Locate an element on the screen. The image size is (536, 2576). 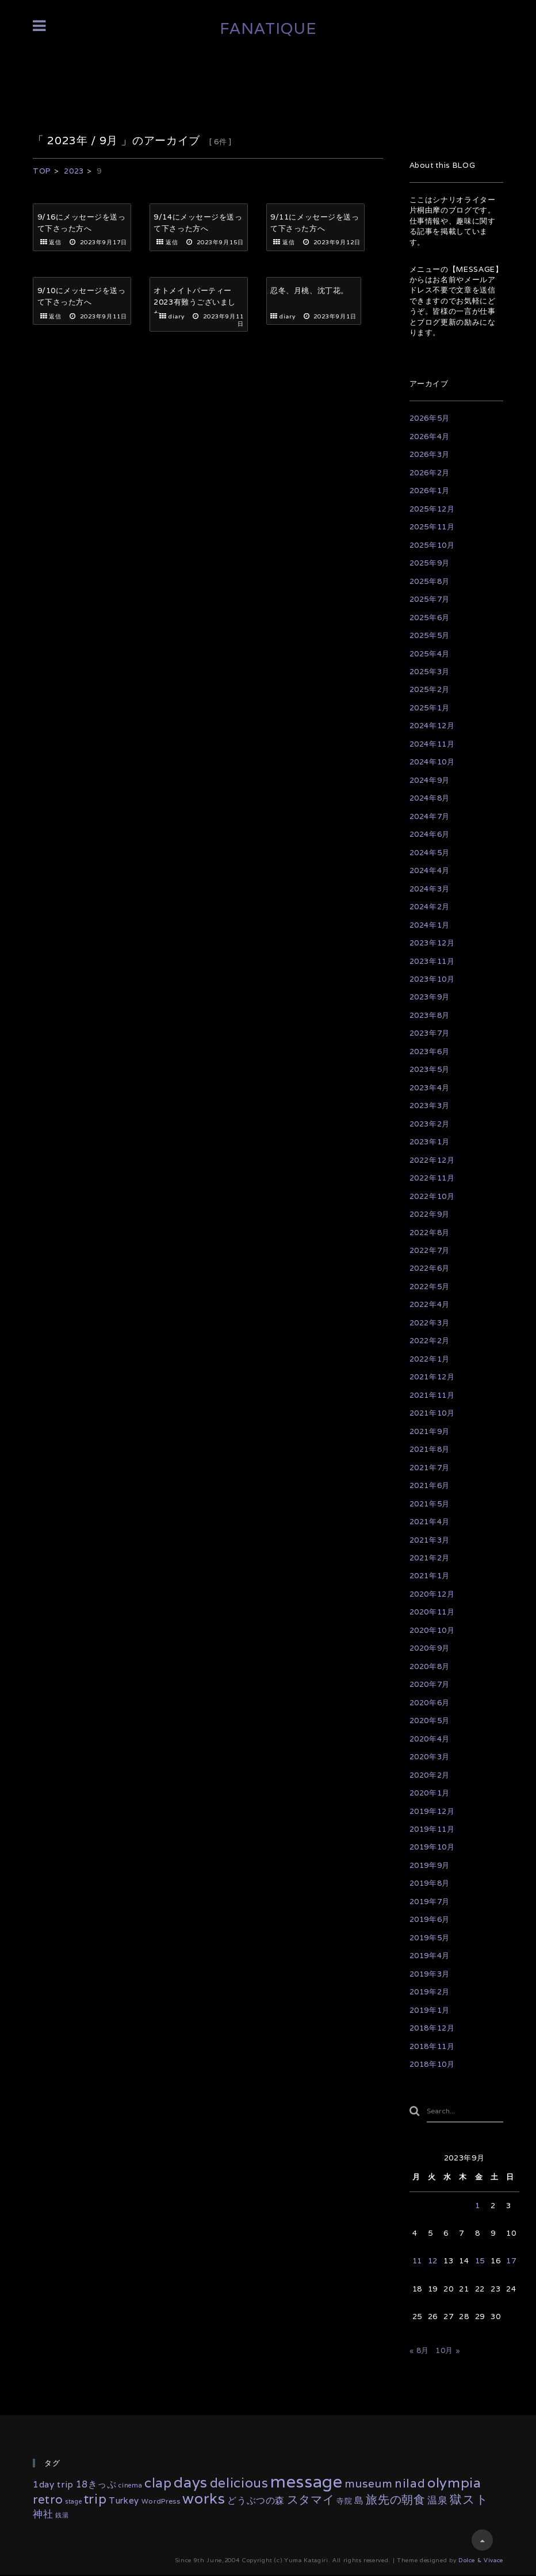
2019年11月 is located at coordinates (432, 1829).